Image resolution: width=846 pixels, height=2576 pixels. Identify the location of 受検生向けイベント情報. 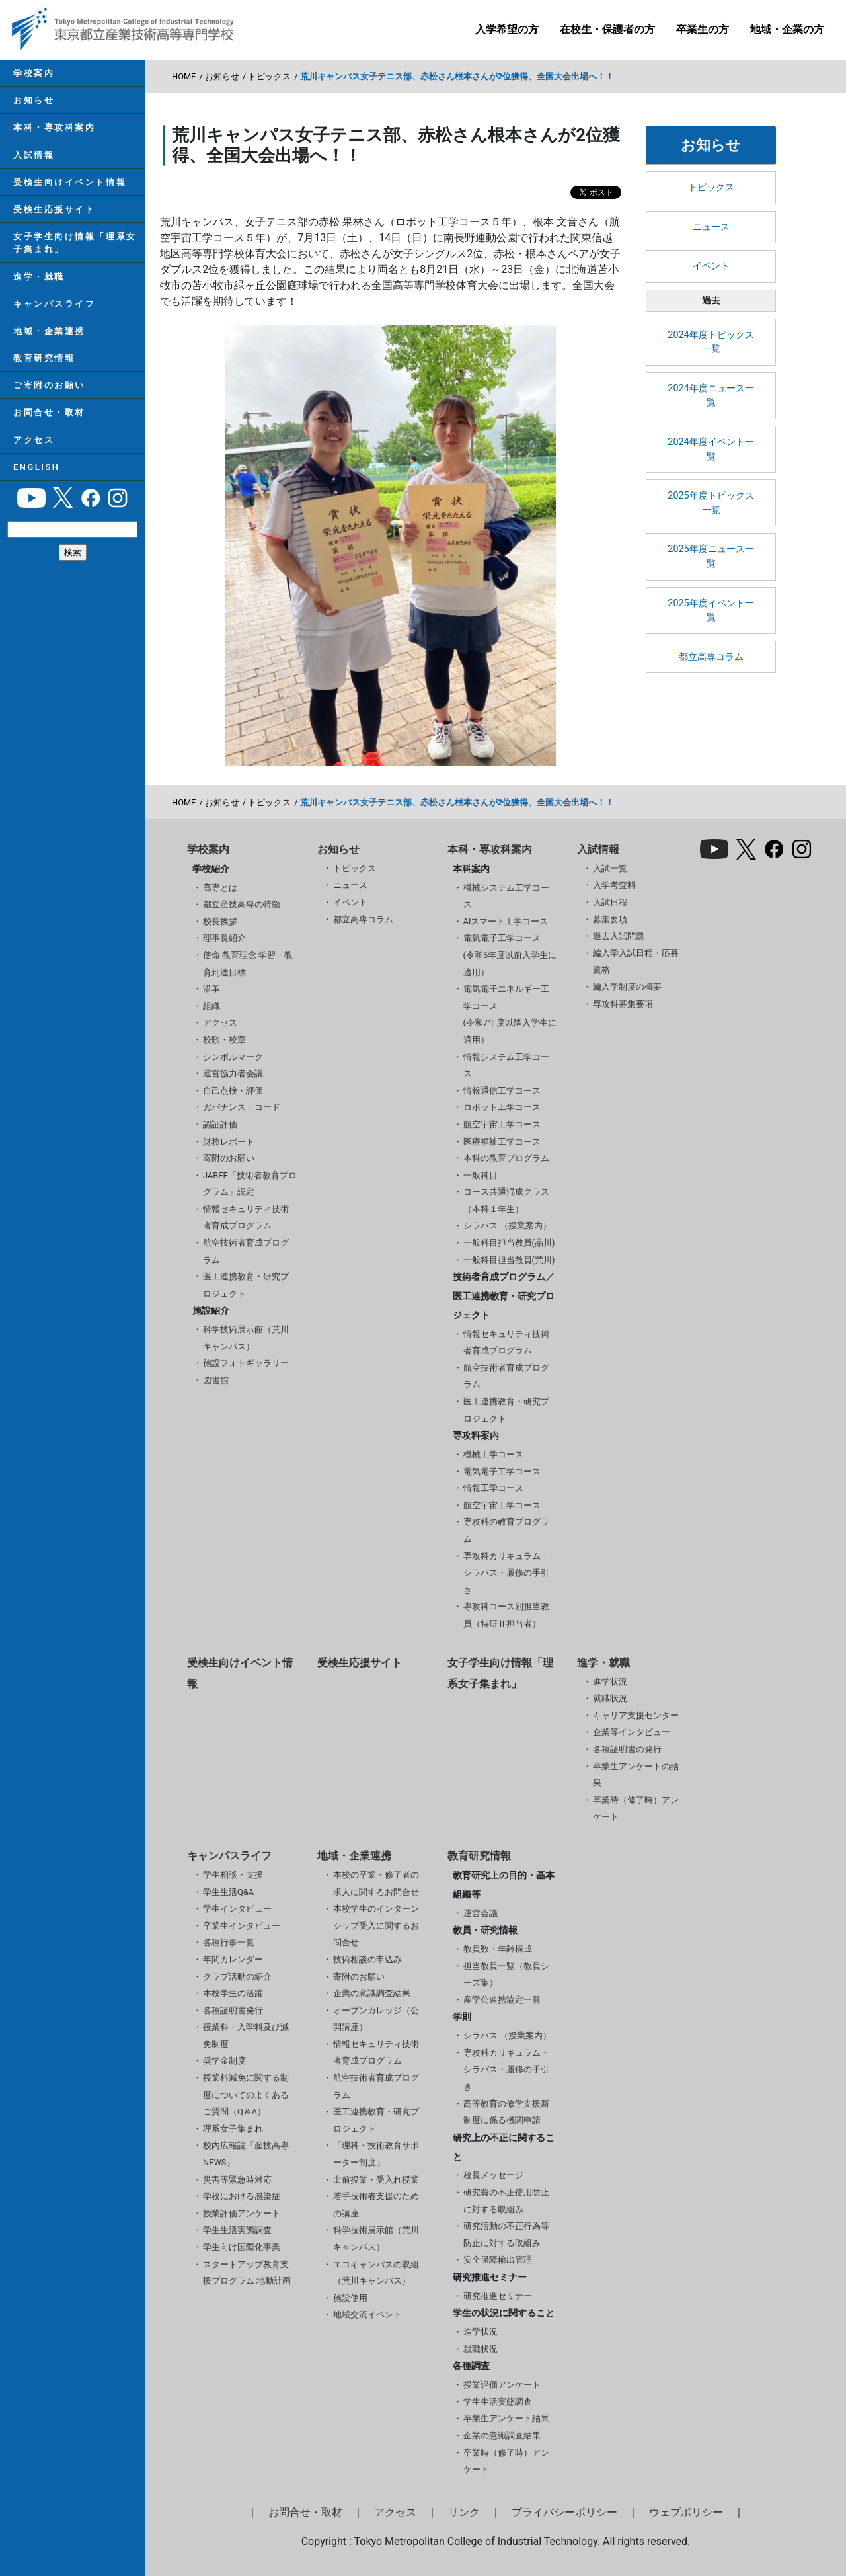
(69, 182).